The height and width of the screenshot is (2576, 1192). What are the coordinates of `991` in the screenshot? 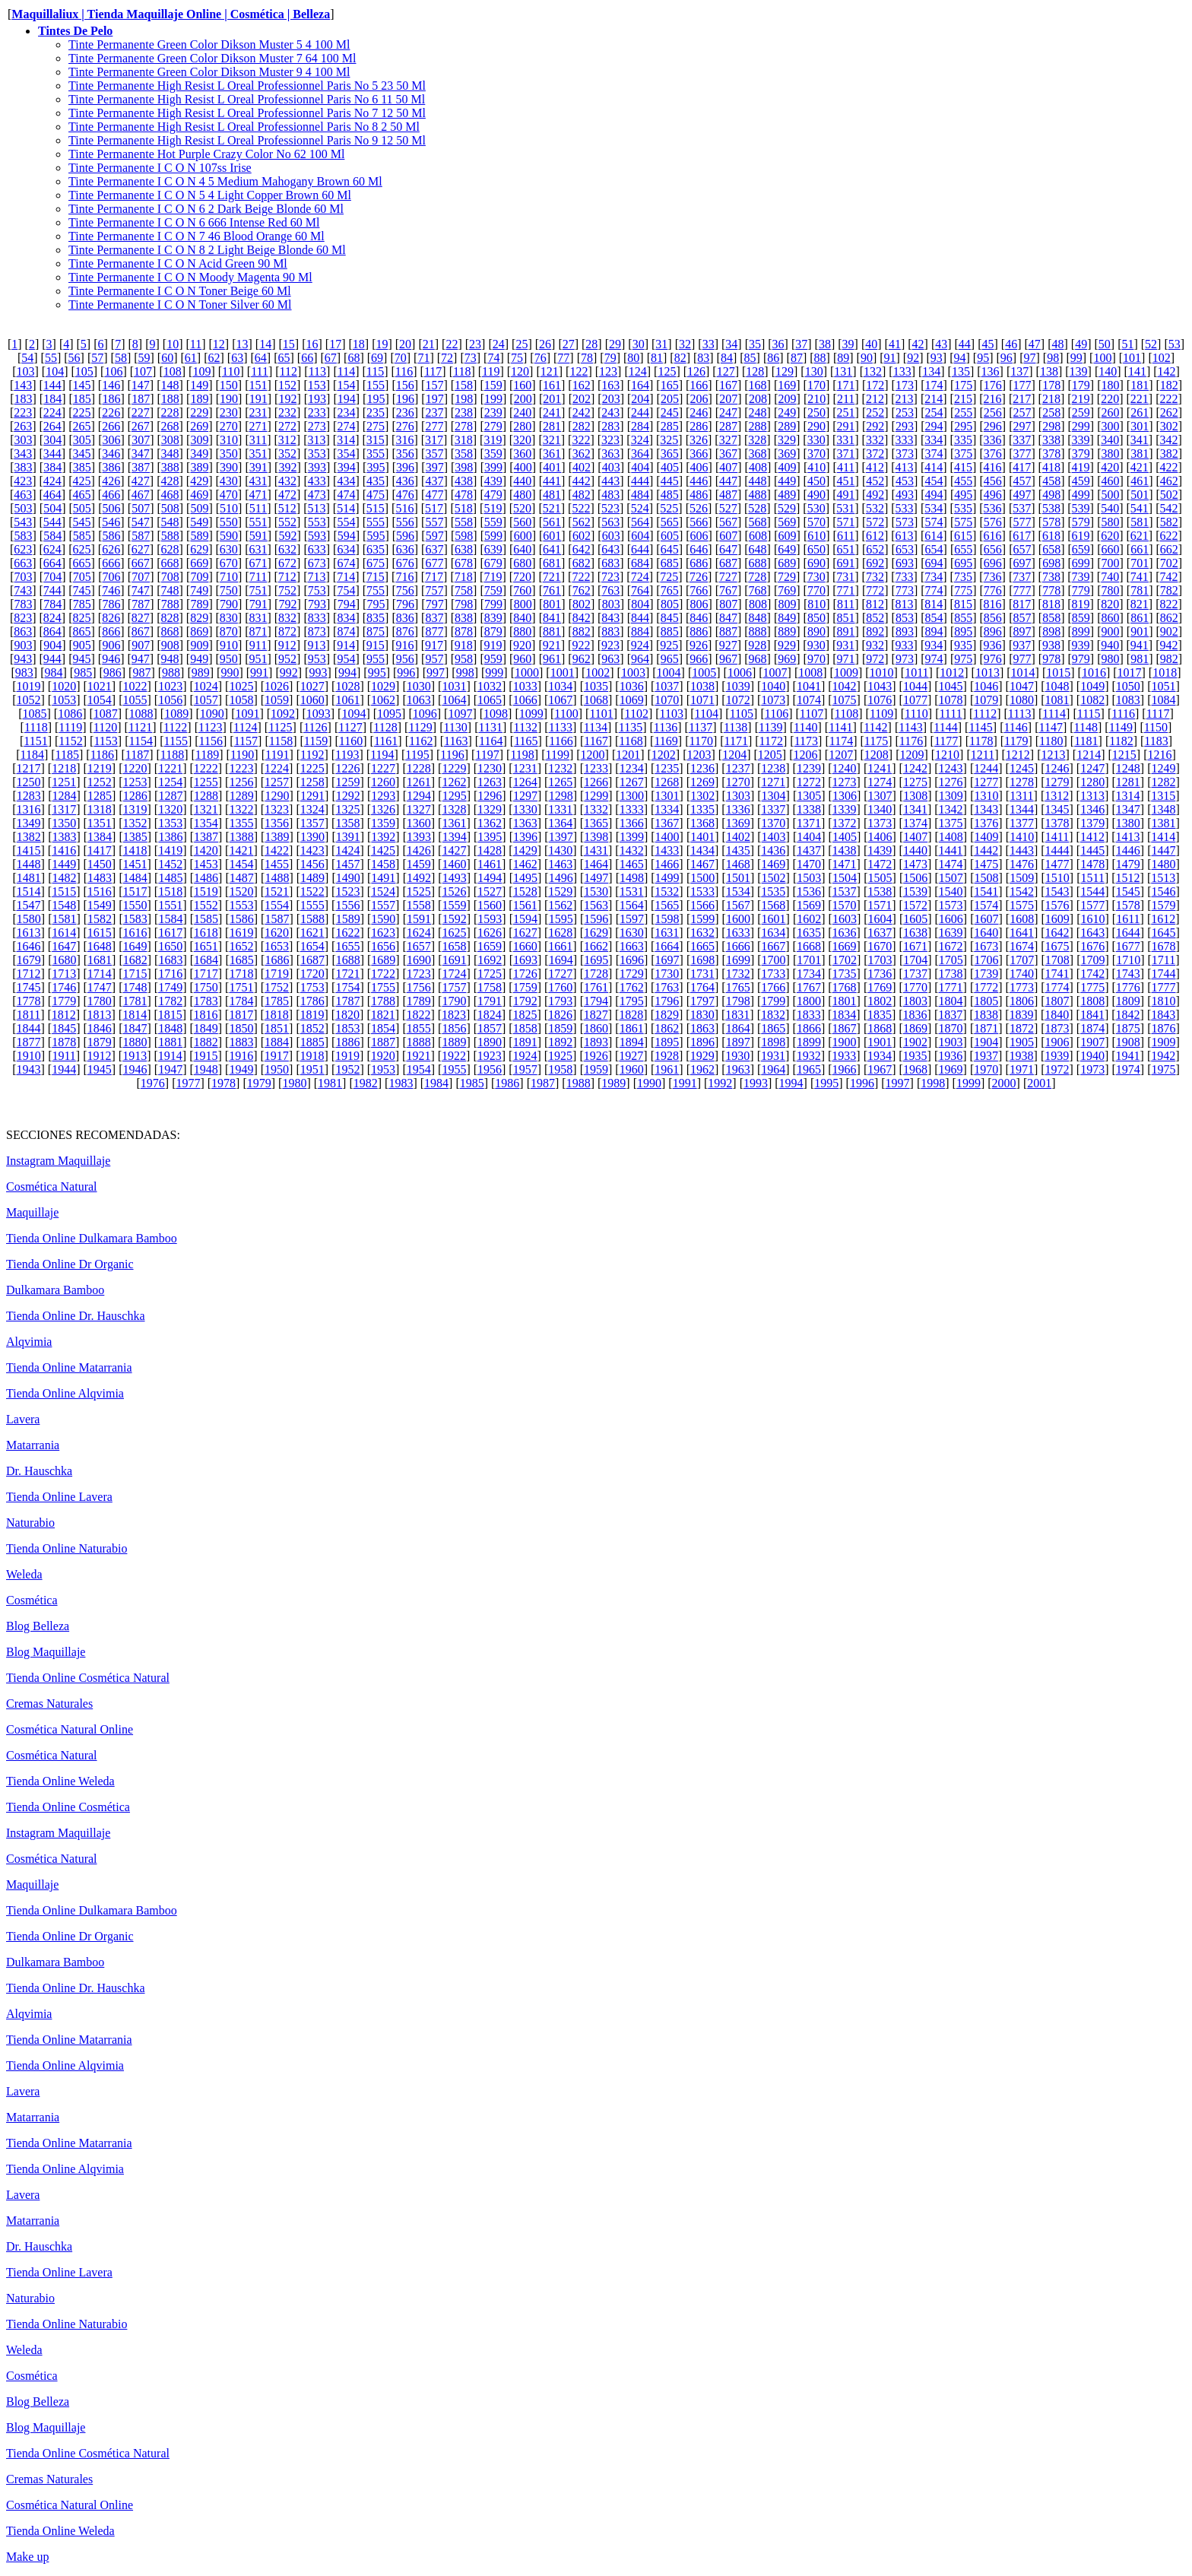 It's located at (259, 672).